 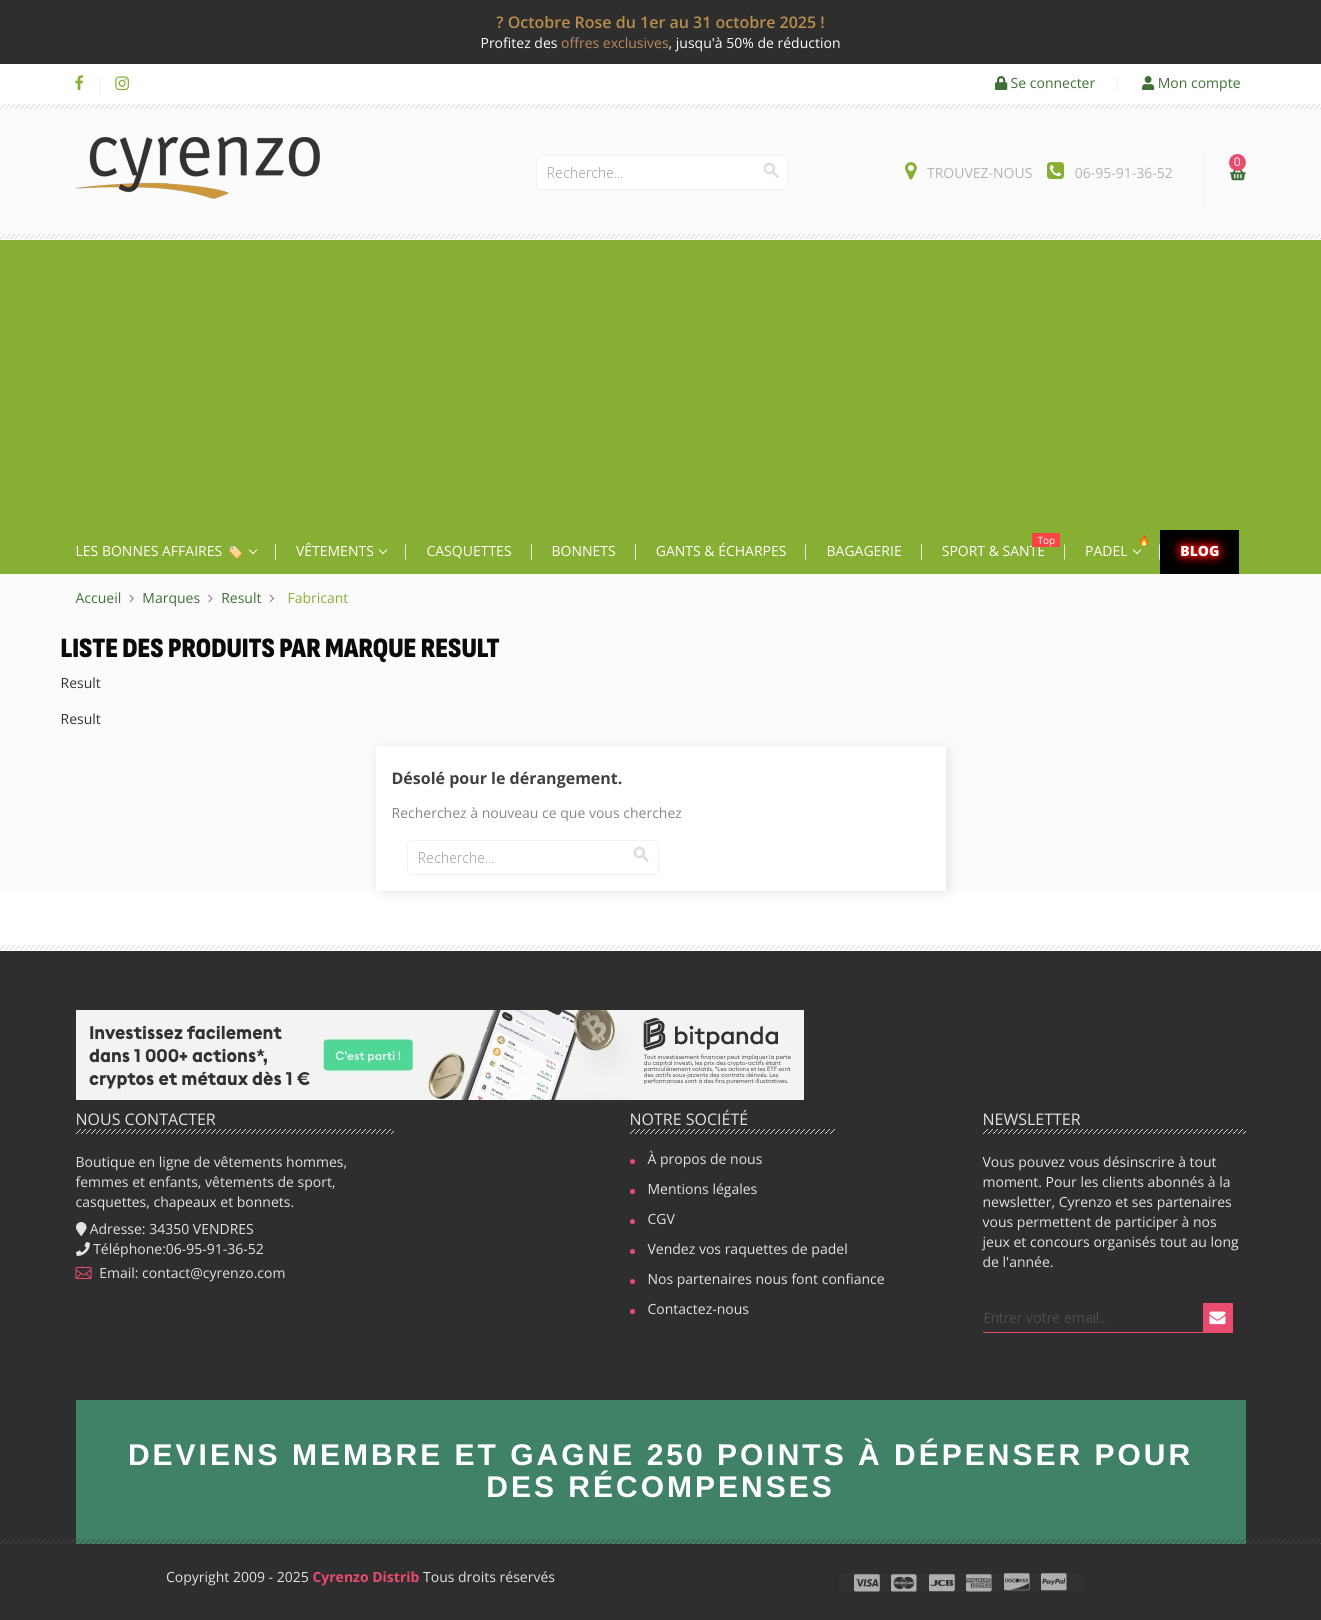 What do you see at coordinates (1120, 547) in the screenshot?
I see `Padel` at bounding box center [1120, 547].